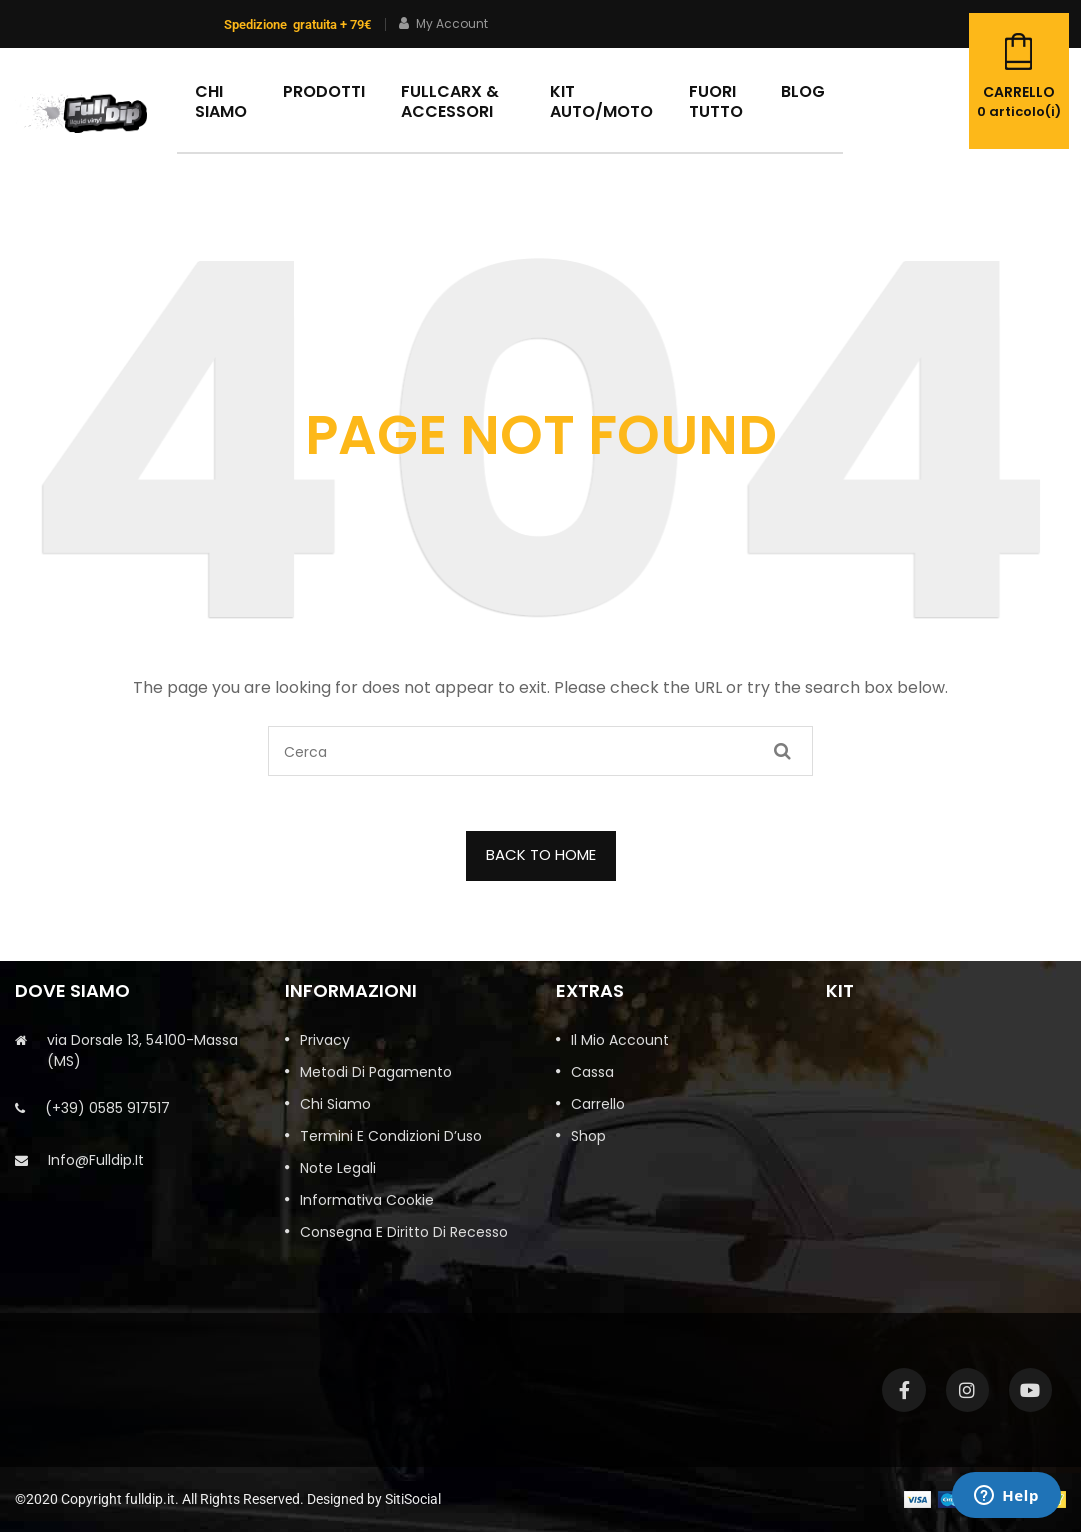 The image size is (1081, 1532). What do you see at coordinates (541, 854) in the screenshot?
I see `BACK TO HOME` at bounding box center [541, 854].